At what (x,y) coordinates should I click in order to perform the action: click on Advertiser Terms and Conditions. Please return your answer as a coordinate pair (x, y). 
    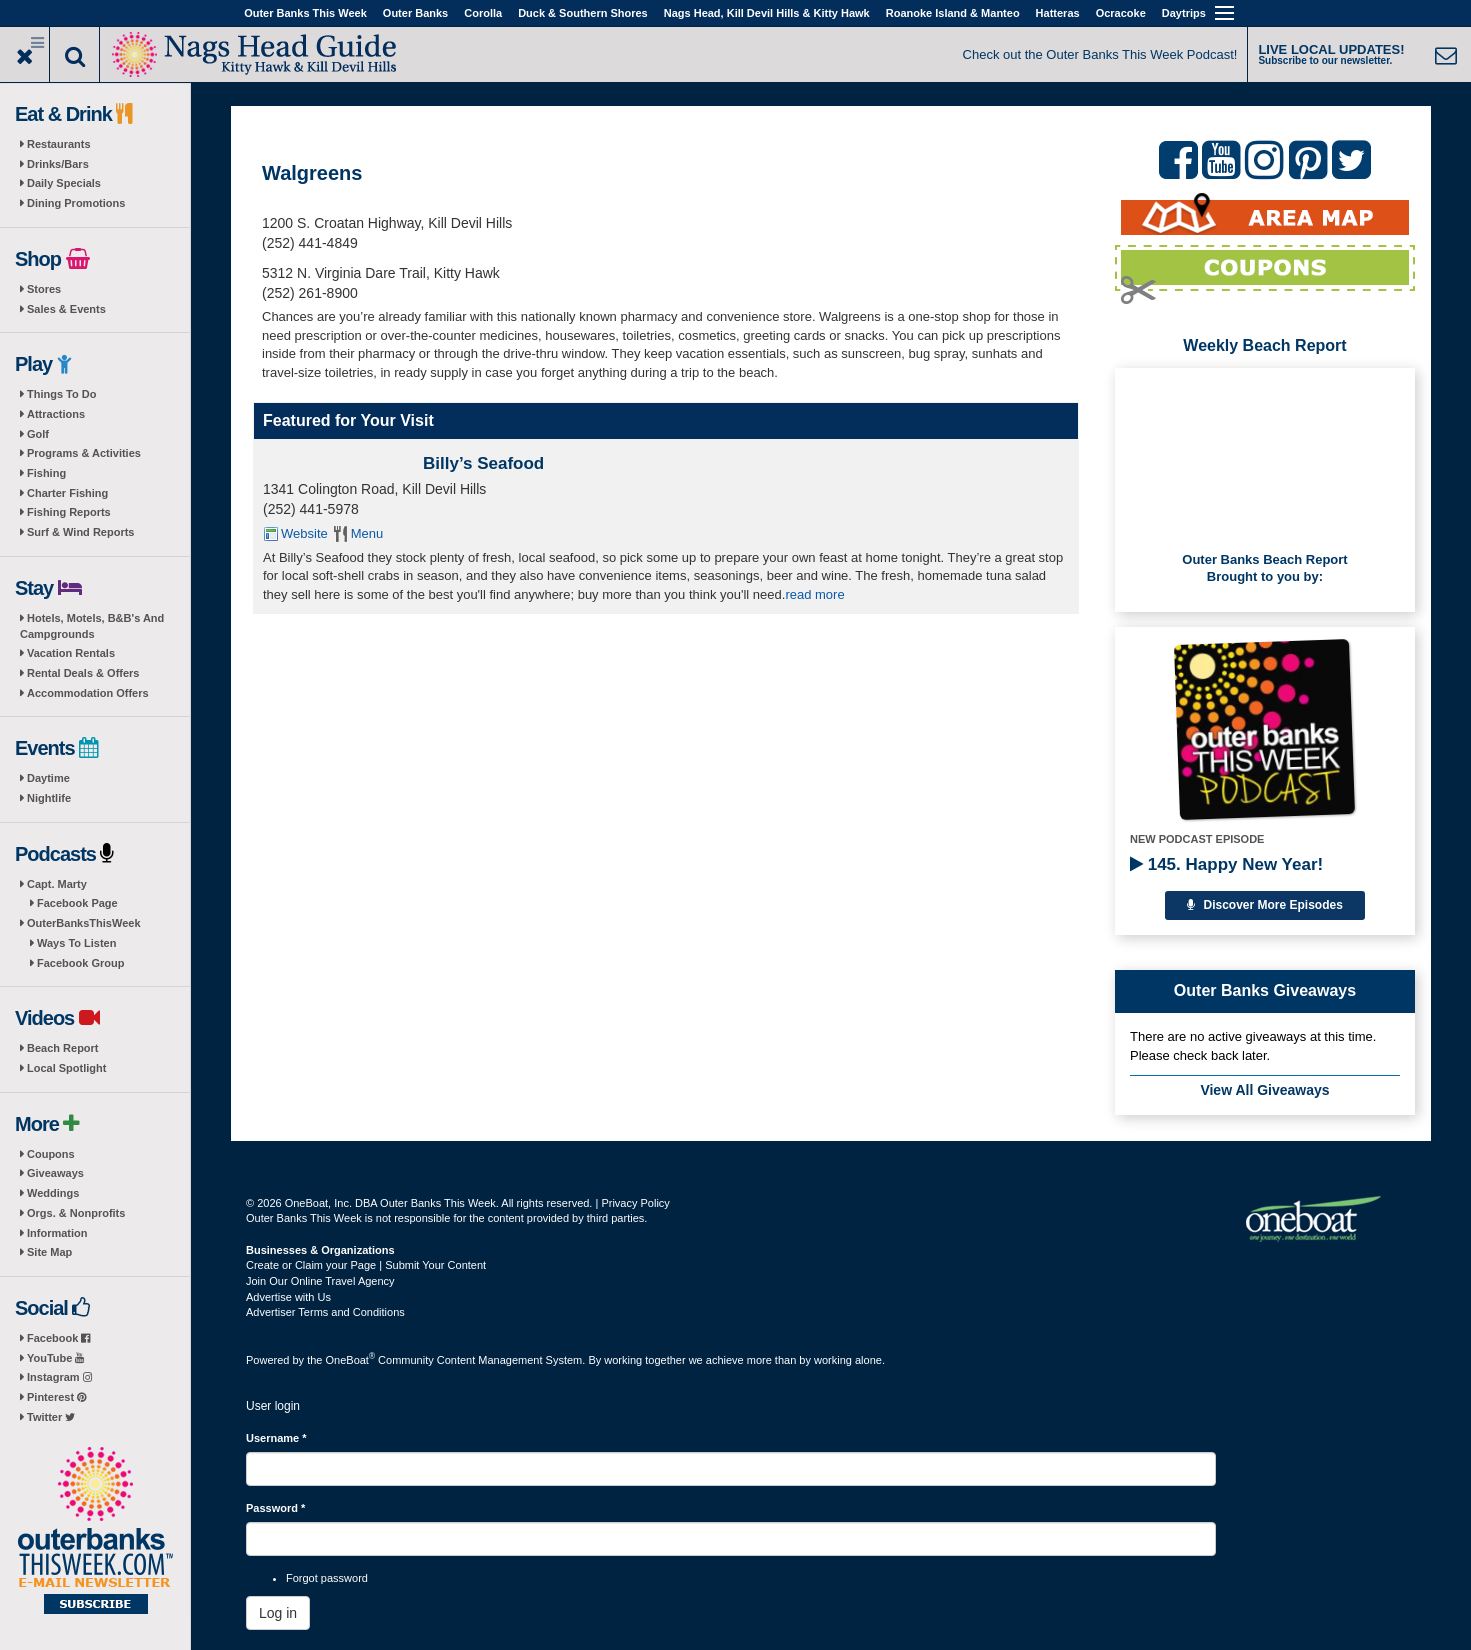
    Looking at the image, I should click on (325, 1312).